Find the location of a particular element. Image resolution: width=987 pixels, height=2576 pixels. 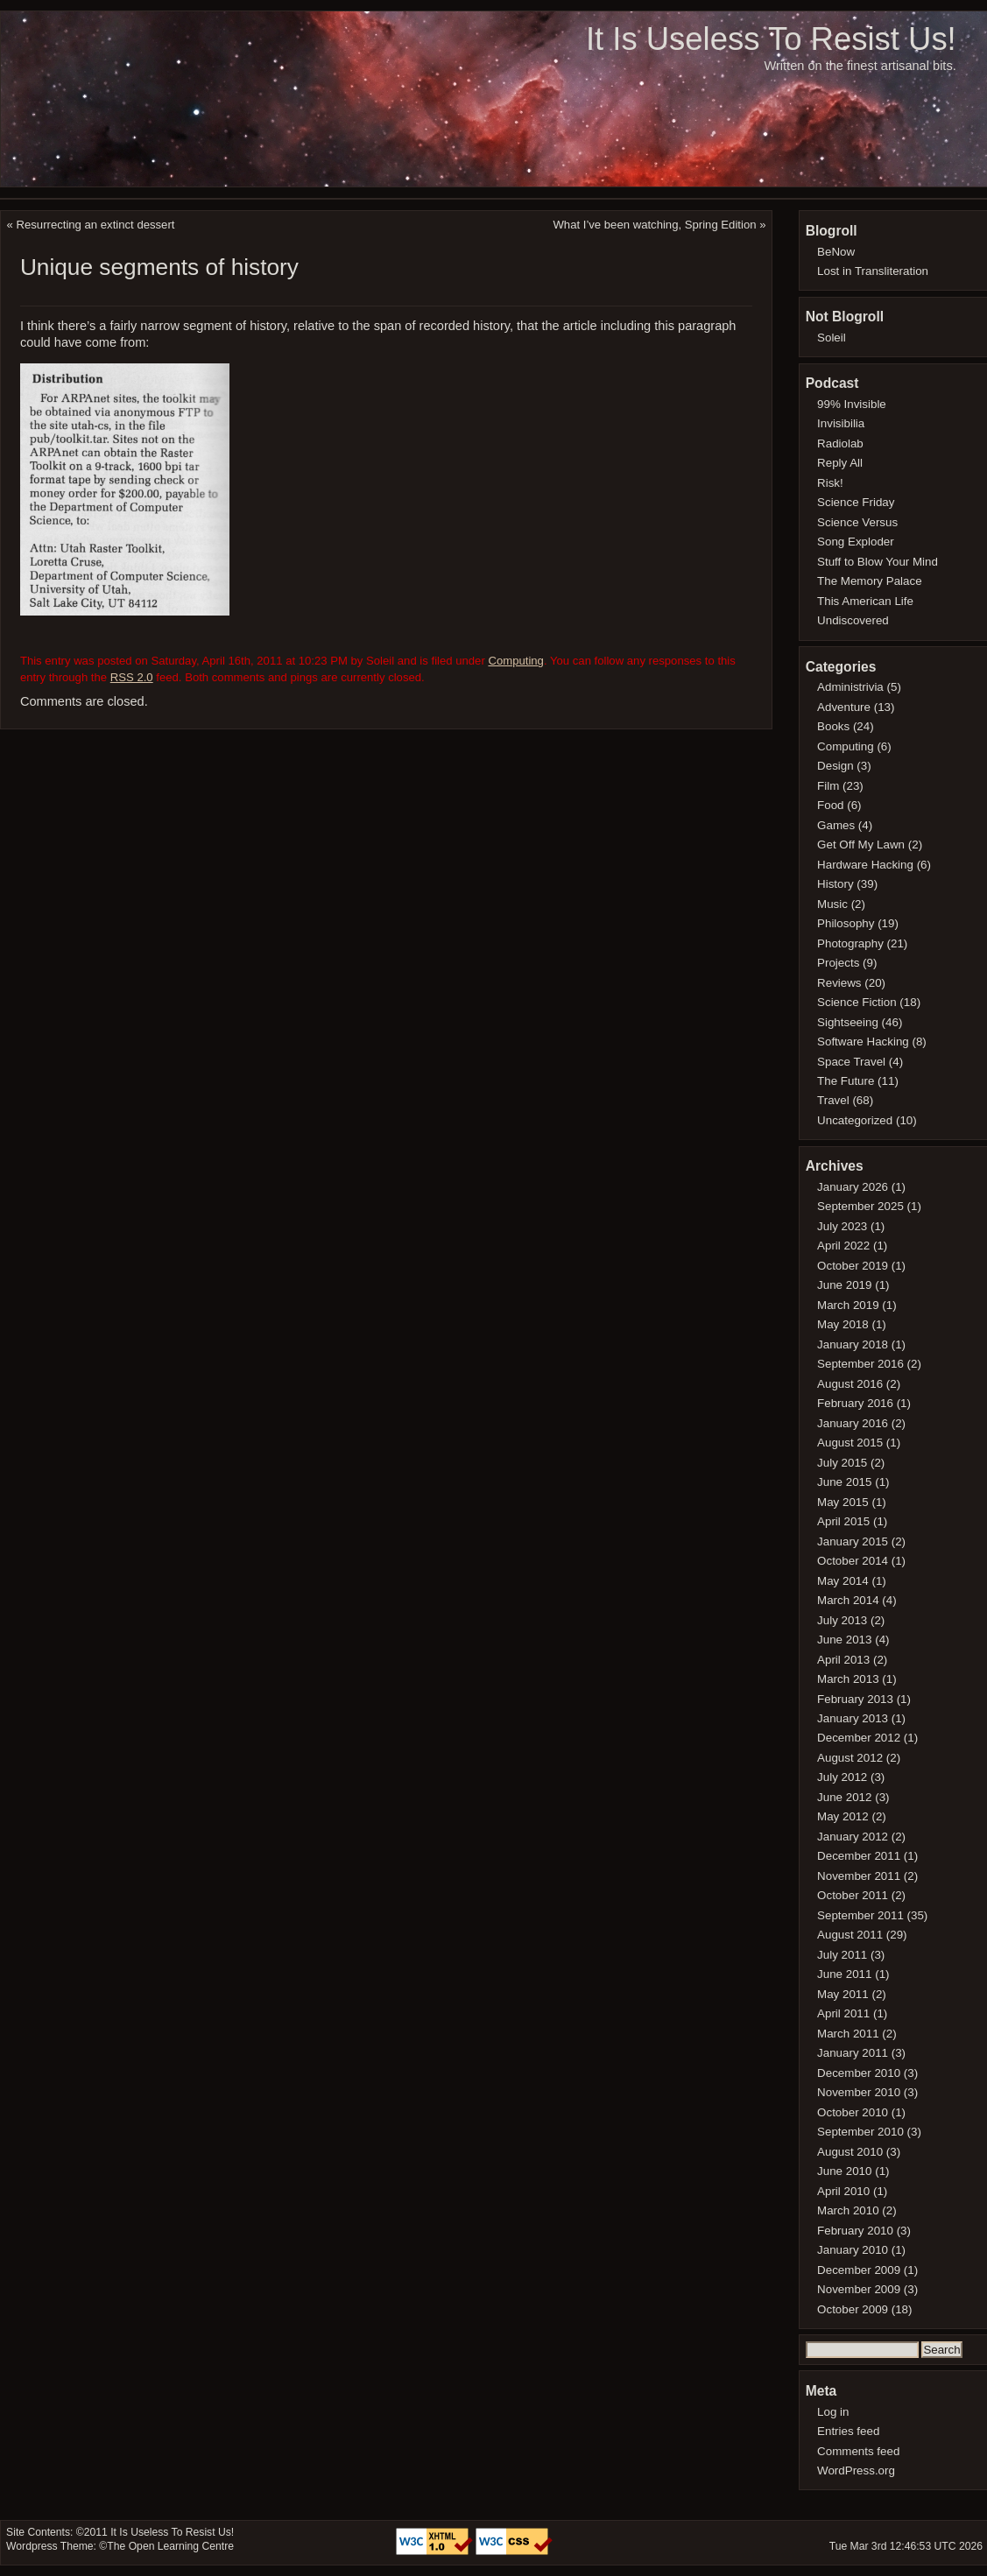

May 2018 is located at coordinates (843, 1324).